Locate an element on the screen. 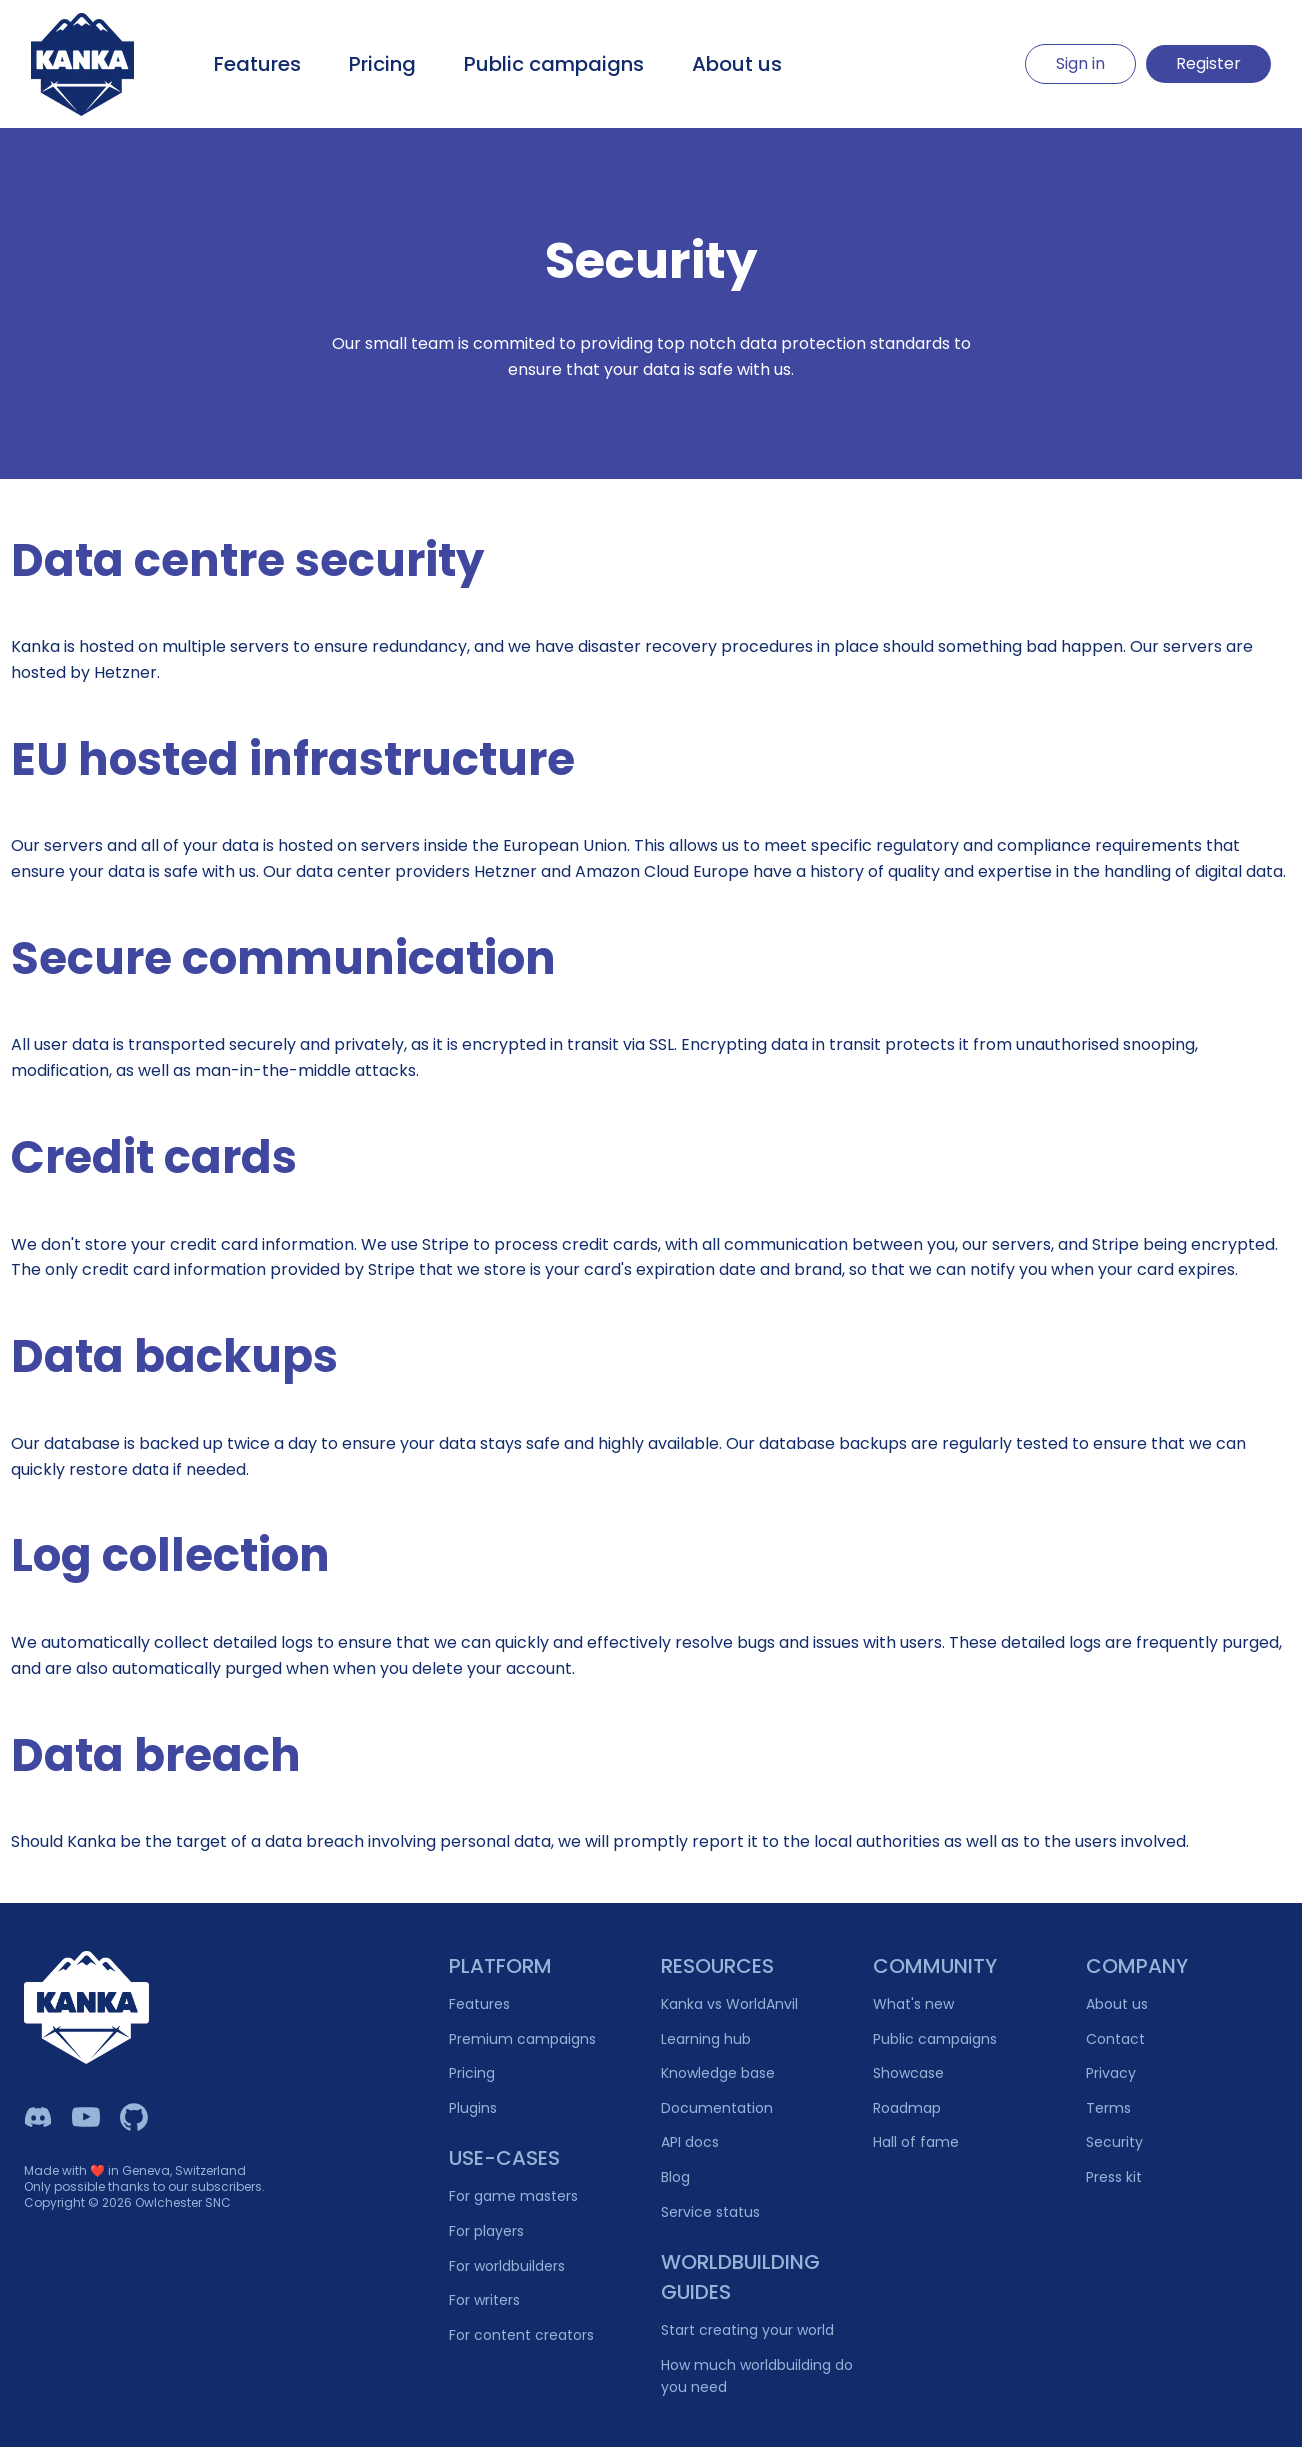  For game masters is located at coordinates (513, 2196).